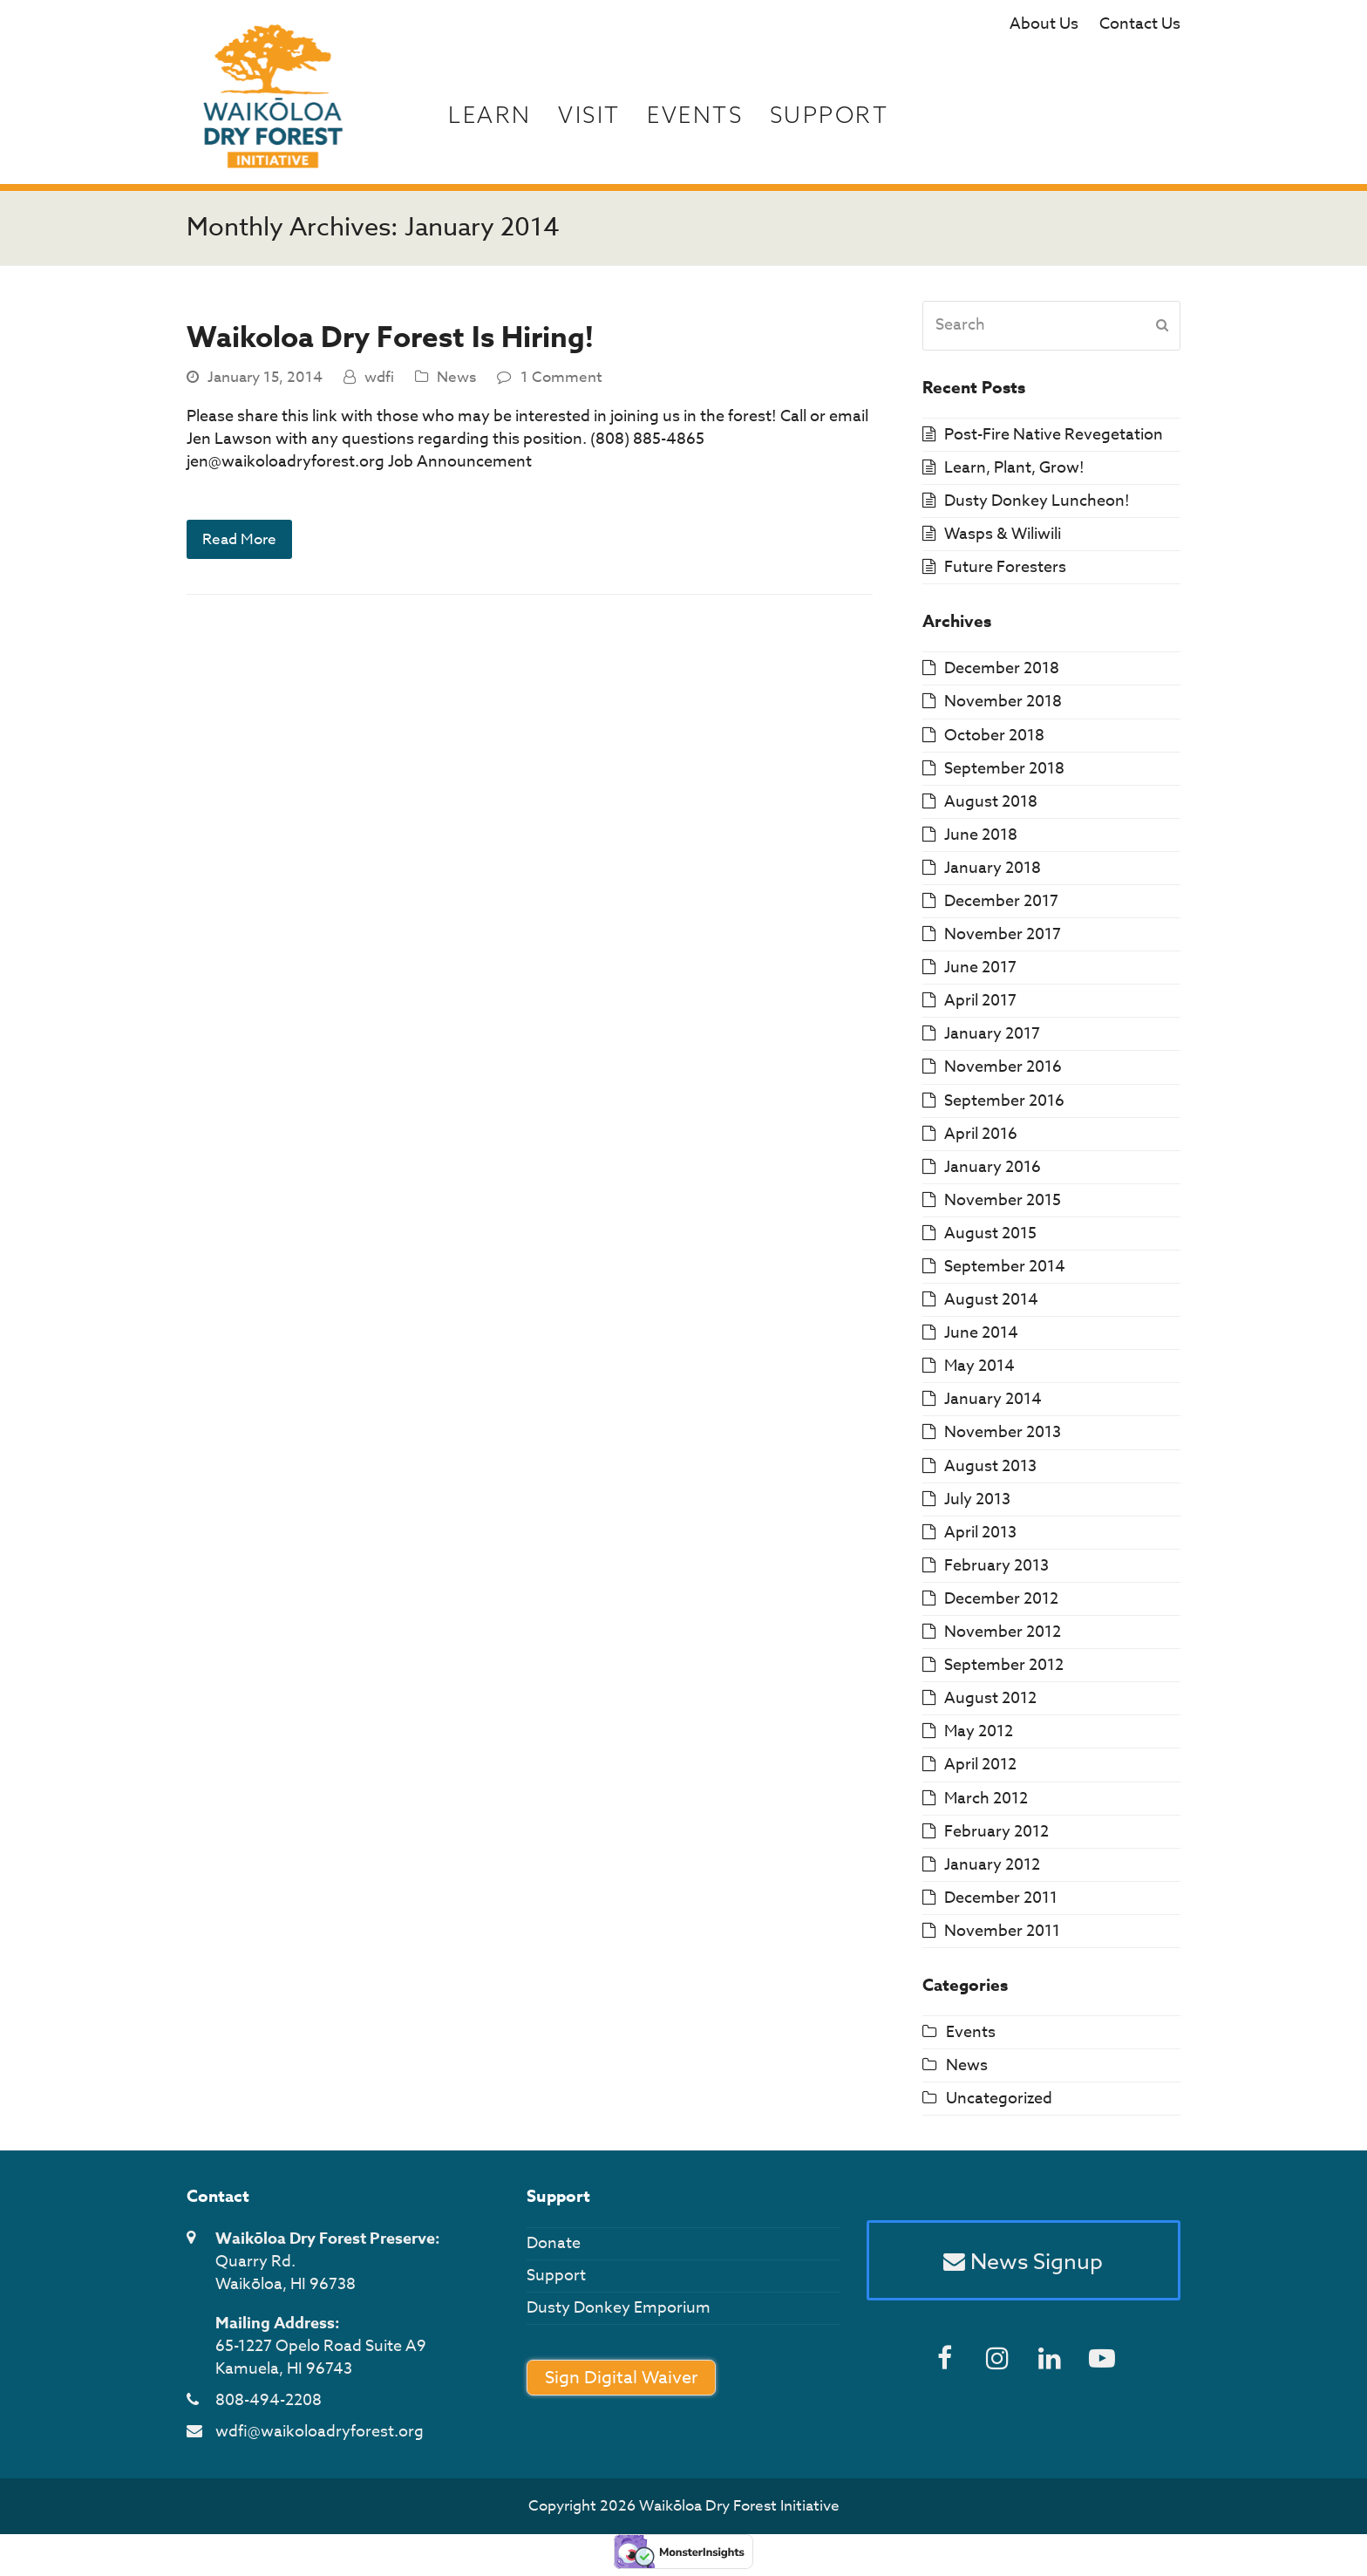 This screenshot has width=1367, height=2576. Describe the element at coordinates (1002, 1432) in the screenshot. I see `November 2013` at that location.